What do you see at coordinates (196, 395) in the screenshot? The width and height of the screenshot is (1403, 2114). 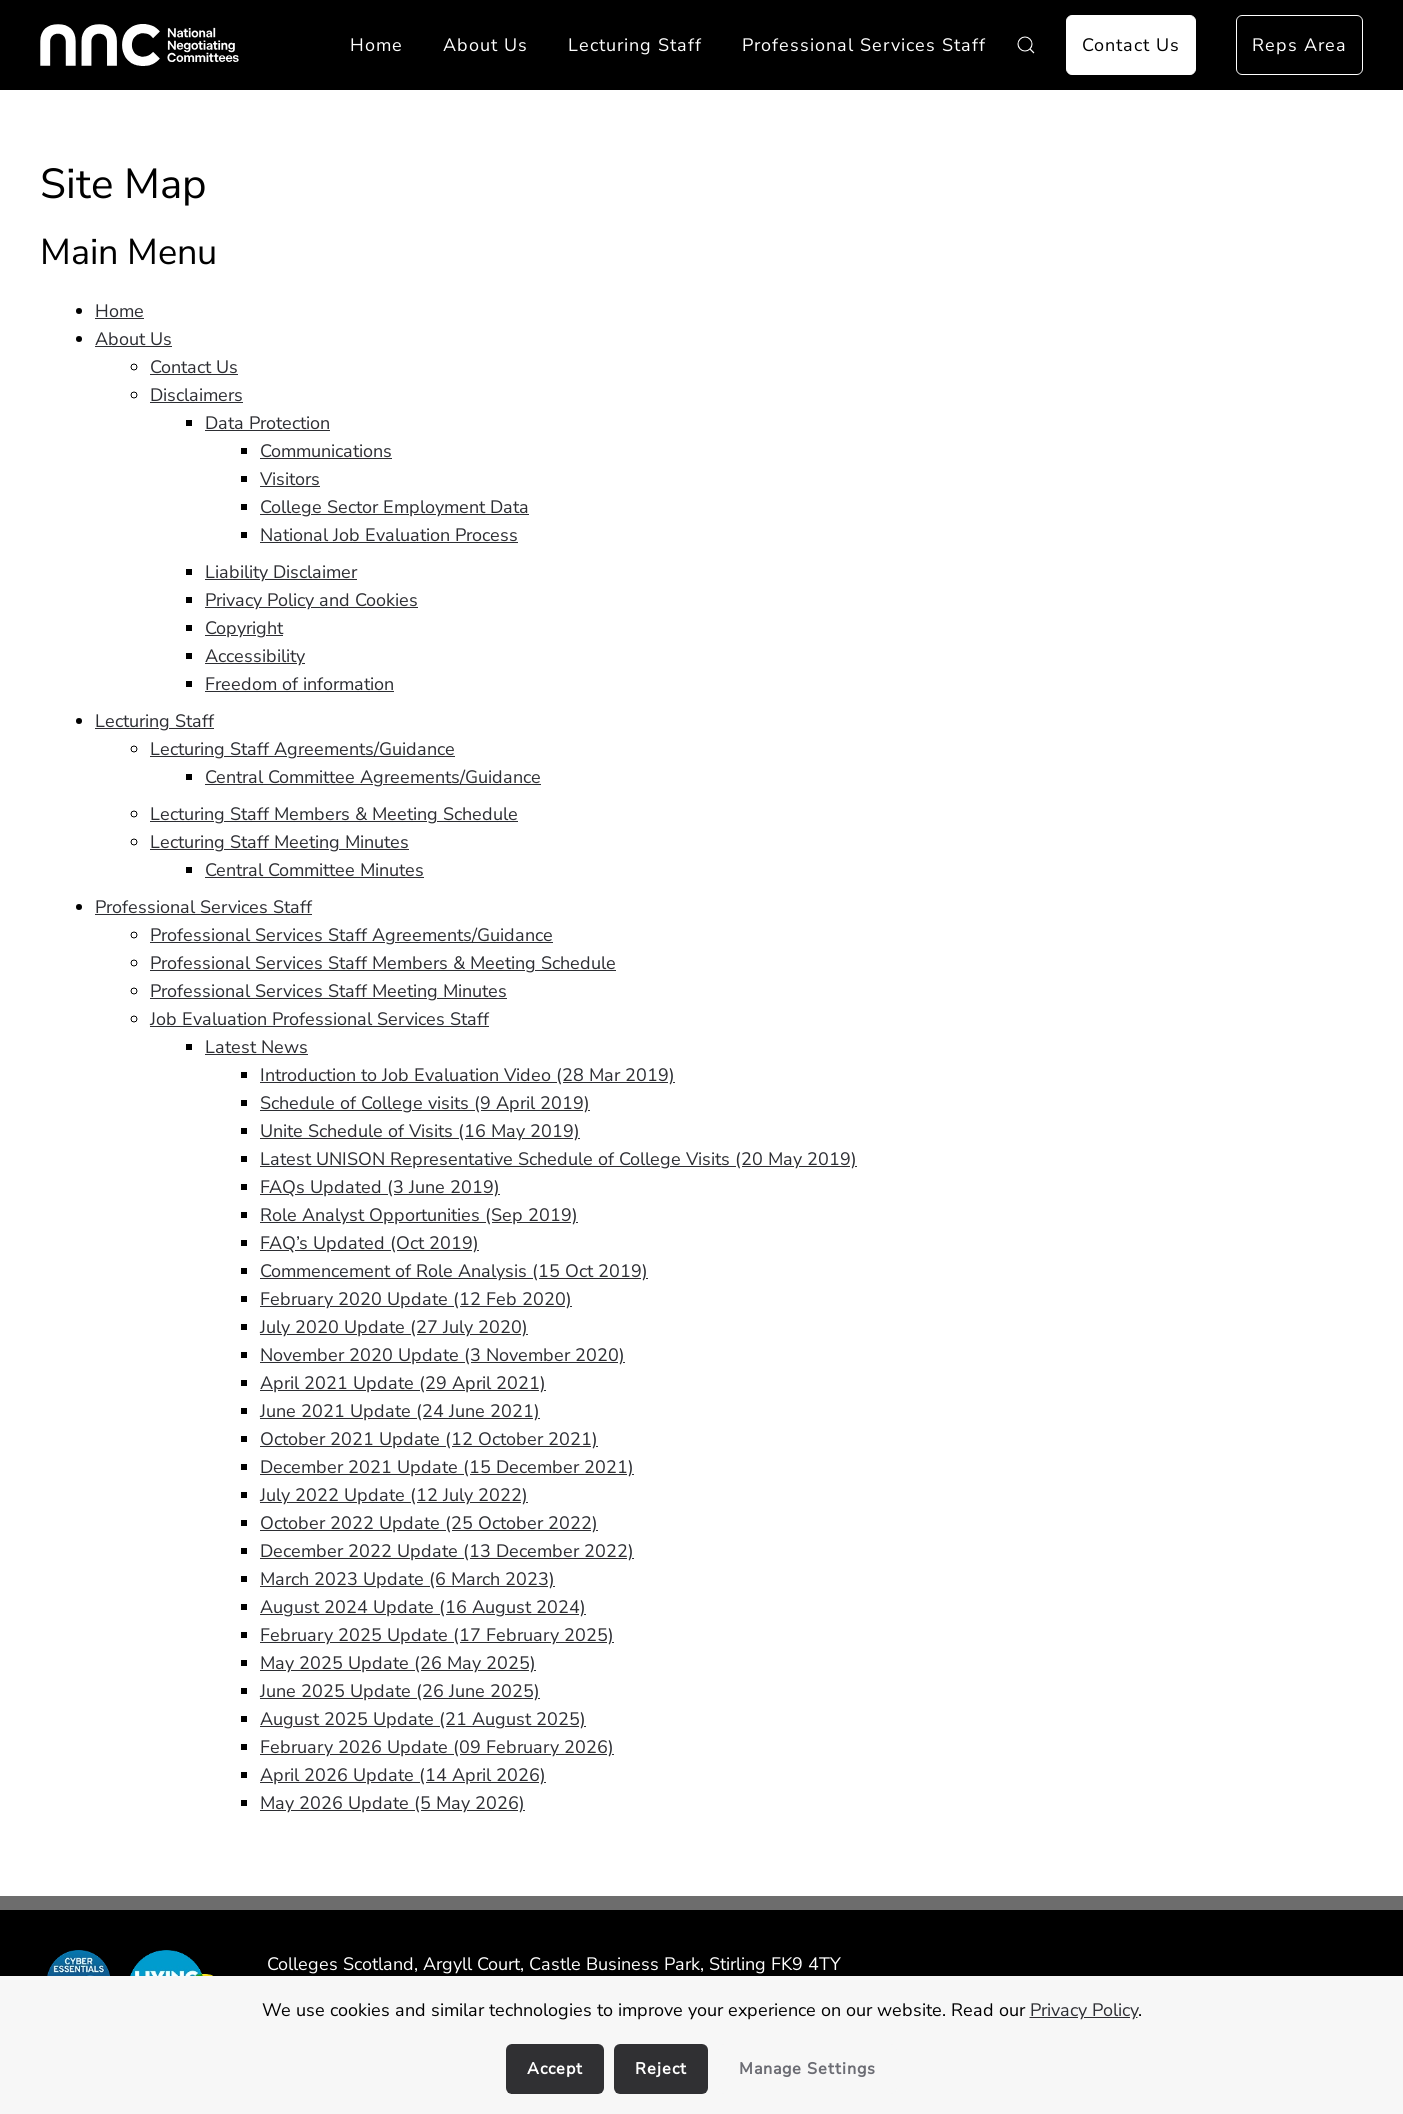 I see `Disclaimers` at bounding box center [196, 395].